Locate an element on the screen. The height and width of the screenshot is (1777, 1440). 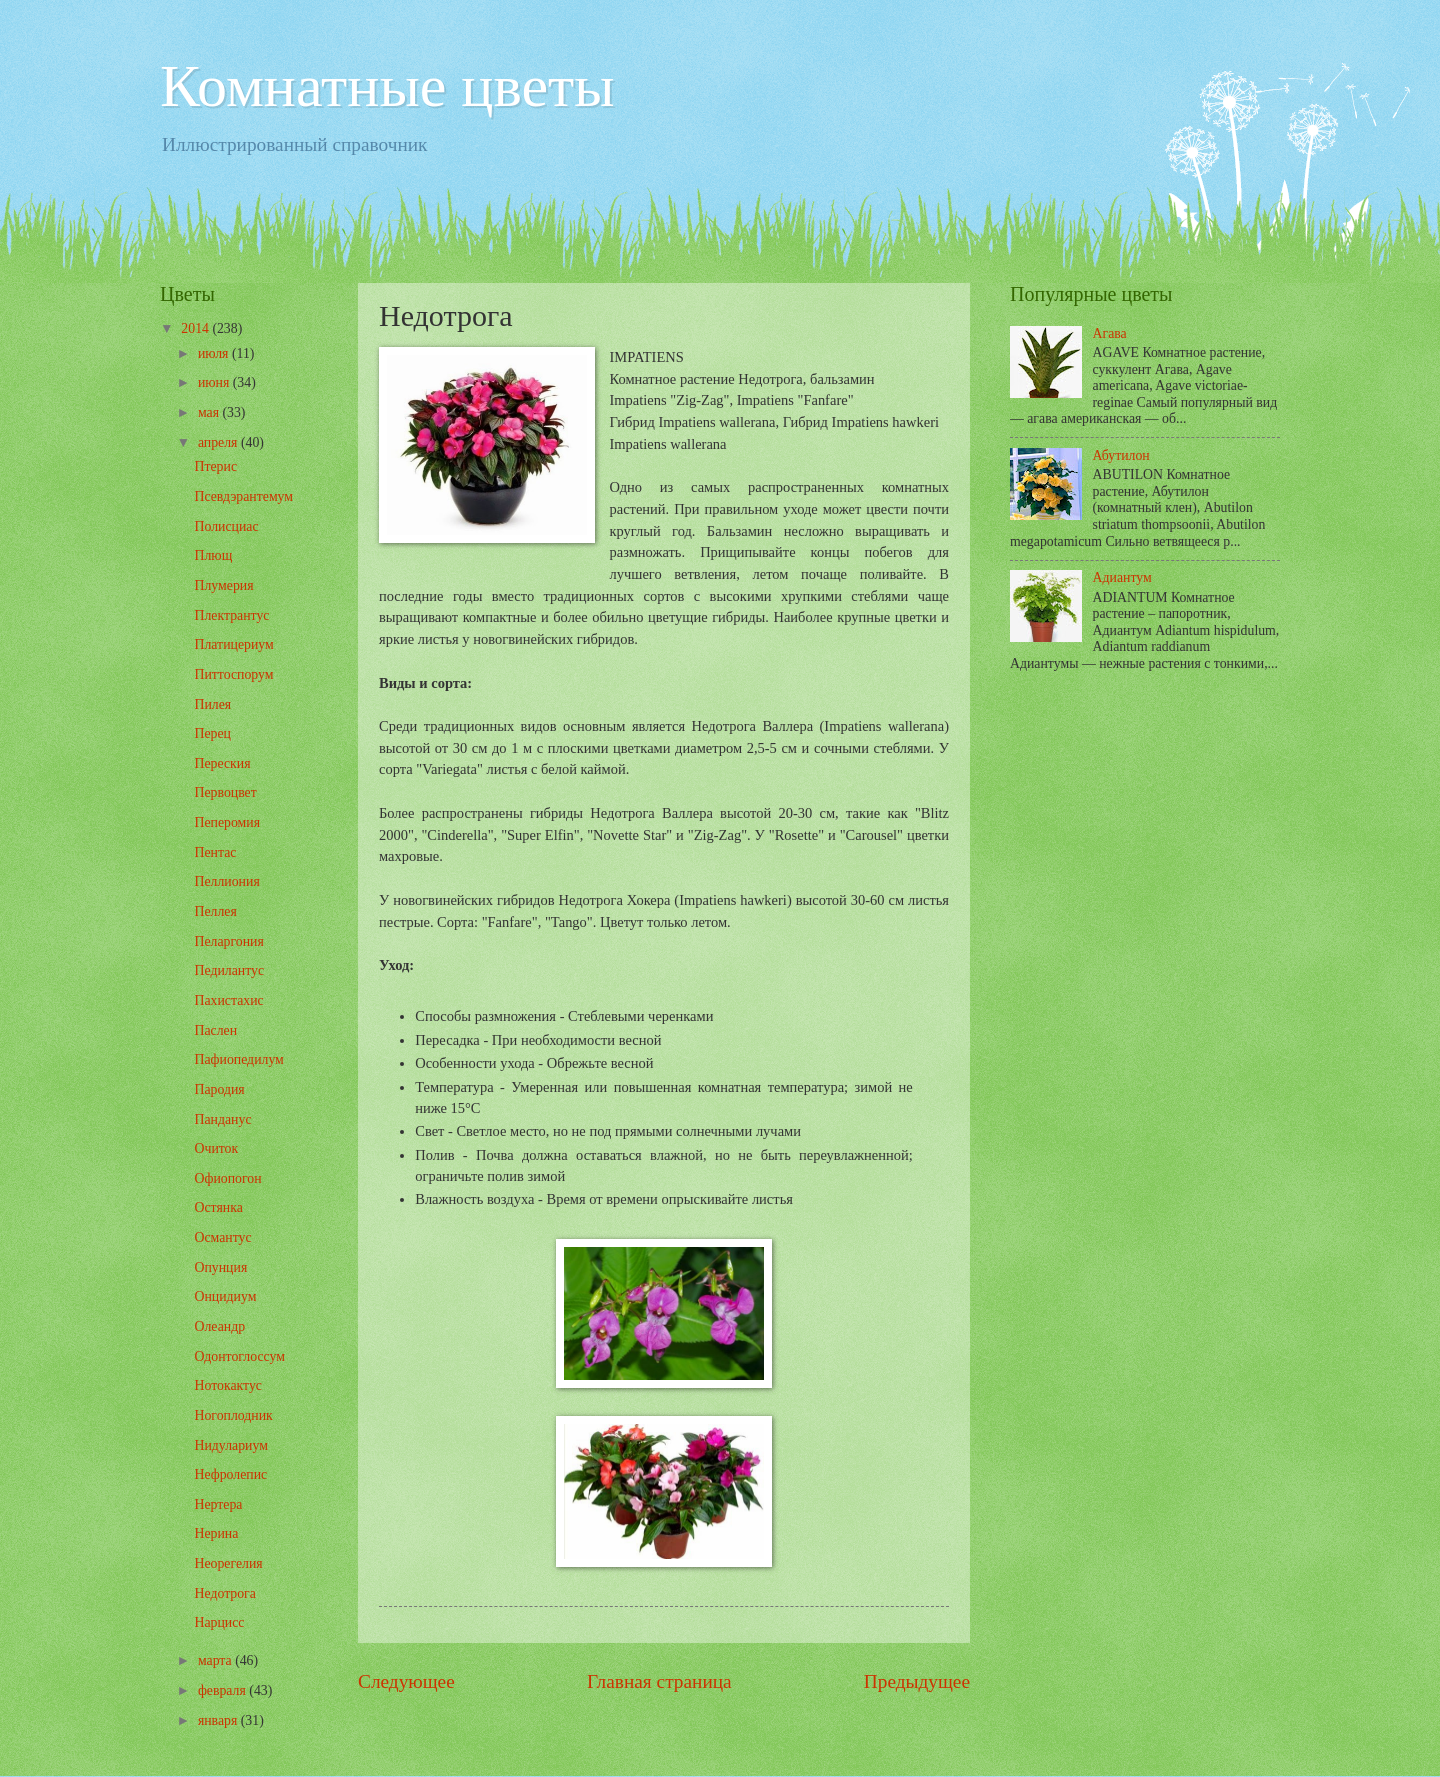
Пахистахис is located at coordinates (228, 1000).